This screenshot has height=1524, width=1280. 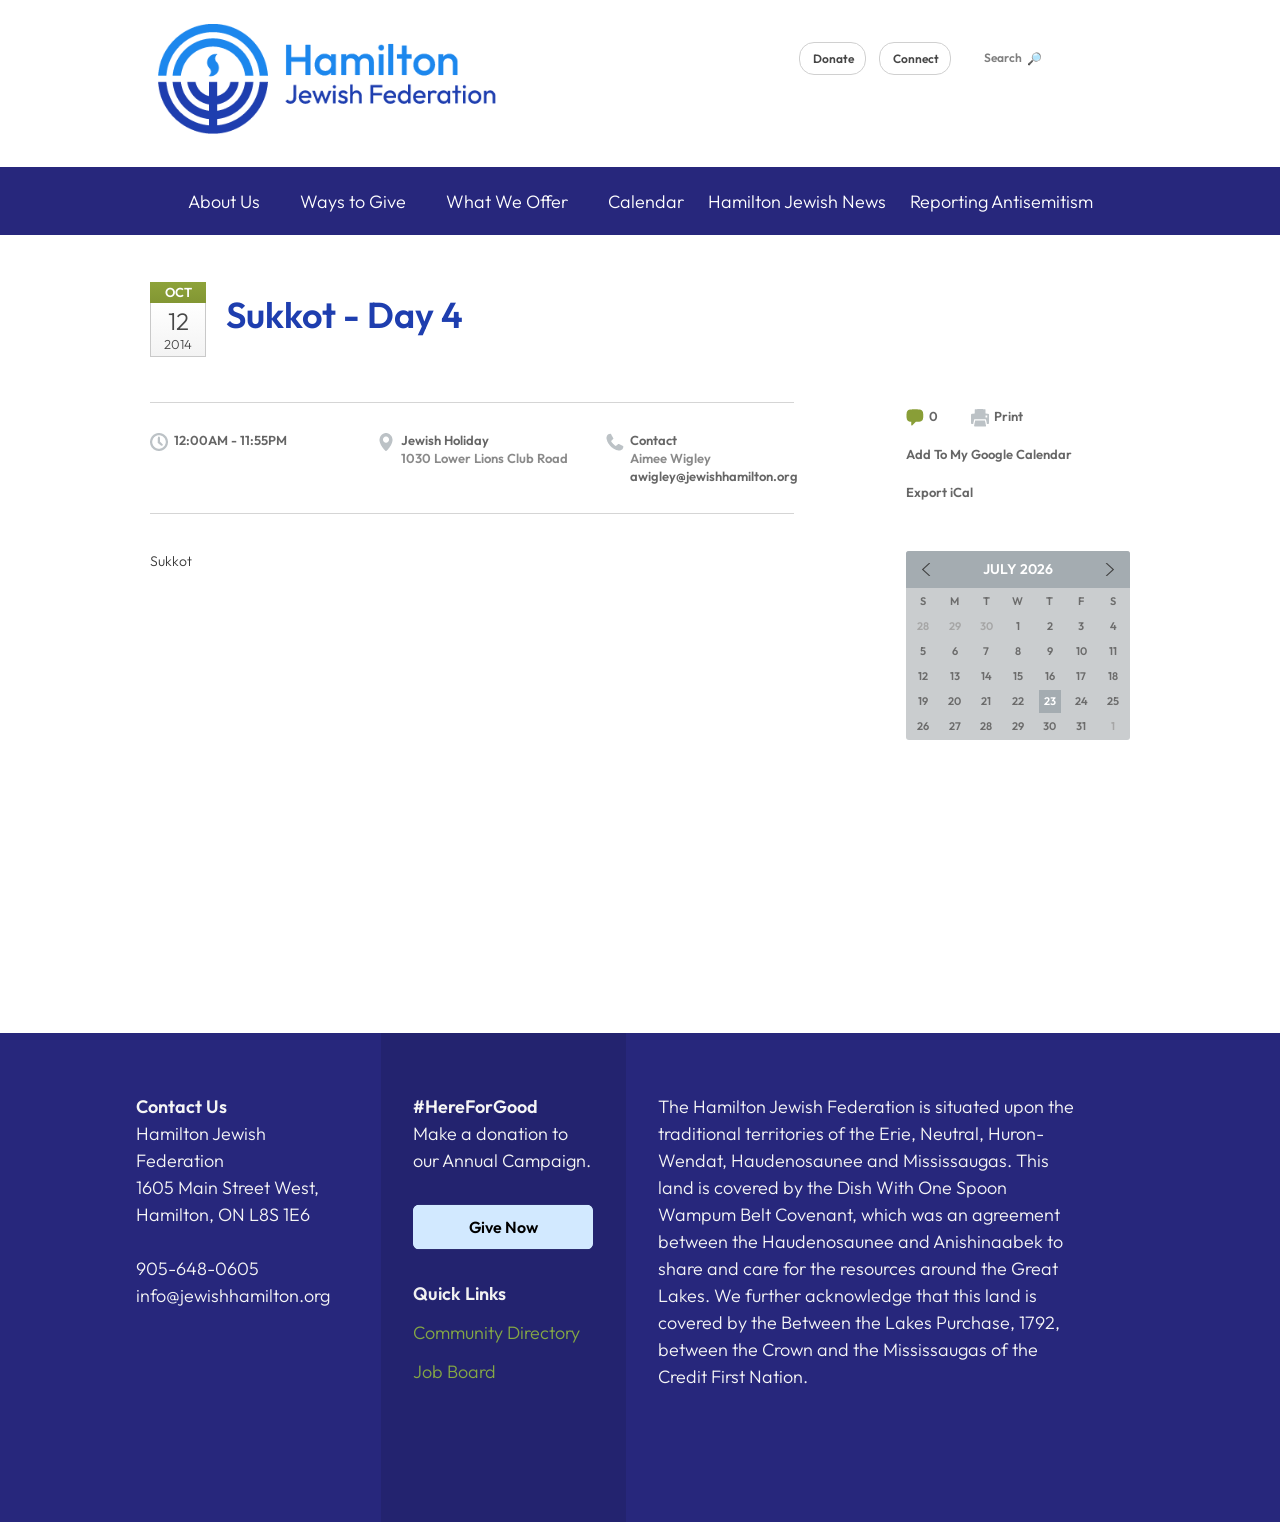 I want to click on Reporting Antisemitism, so click(x=1001, y=201).